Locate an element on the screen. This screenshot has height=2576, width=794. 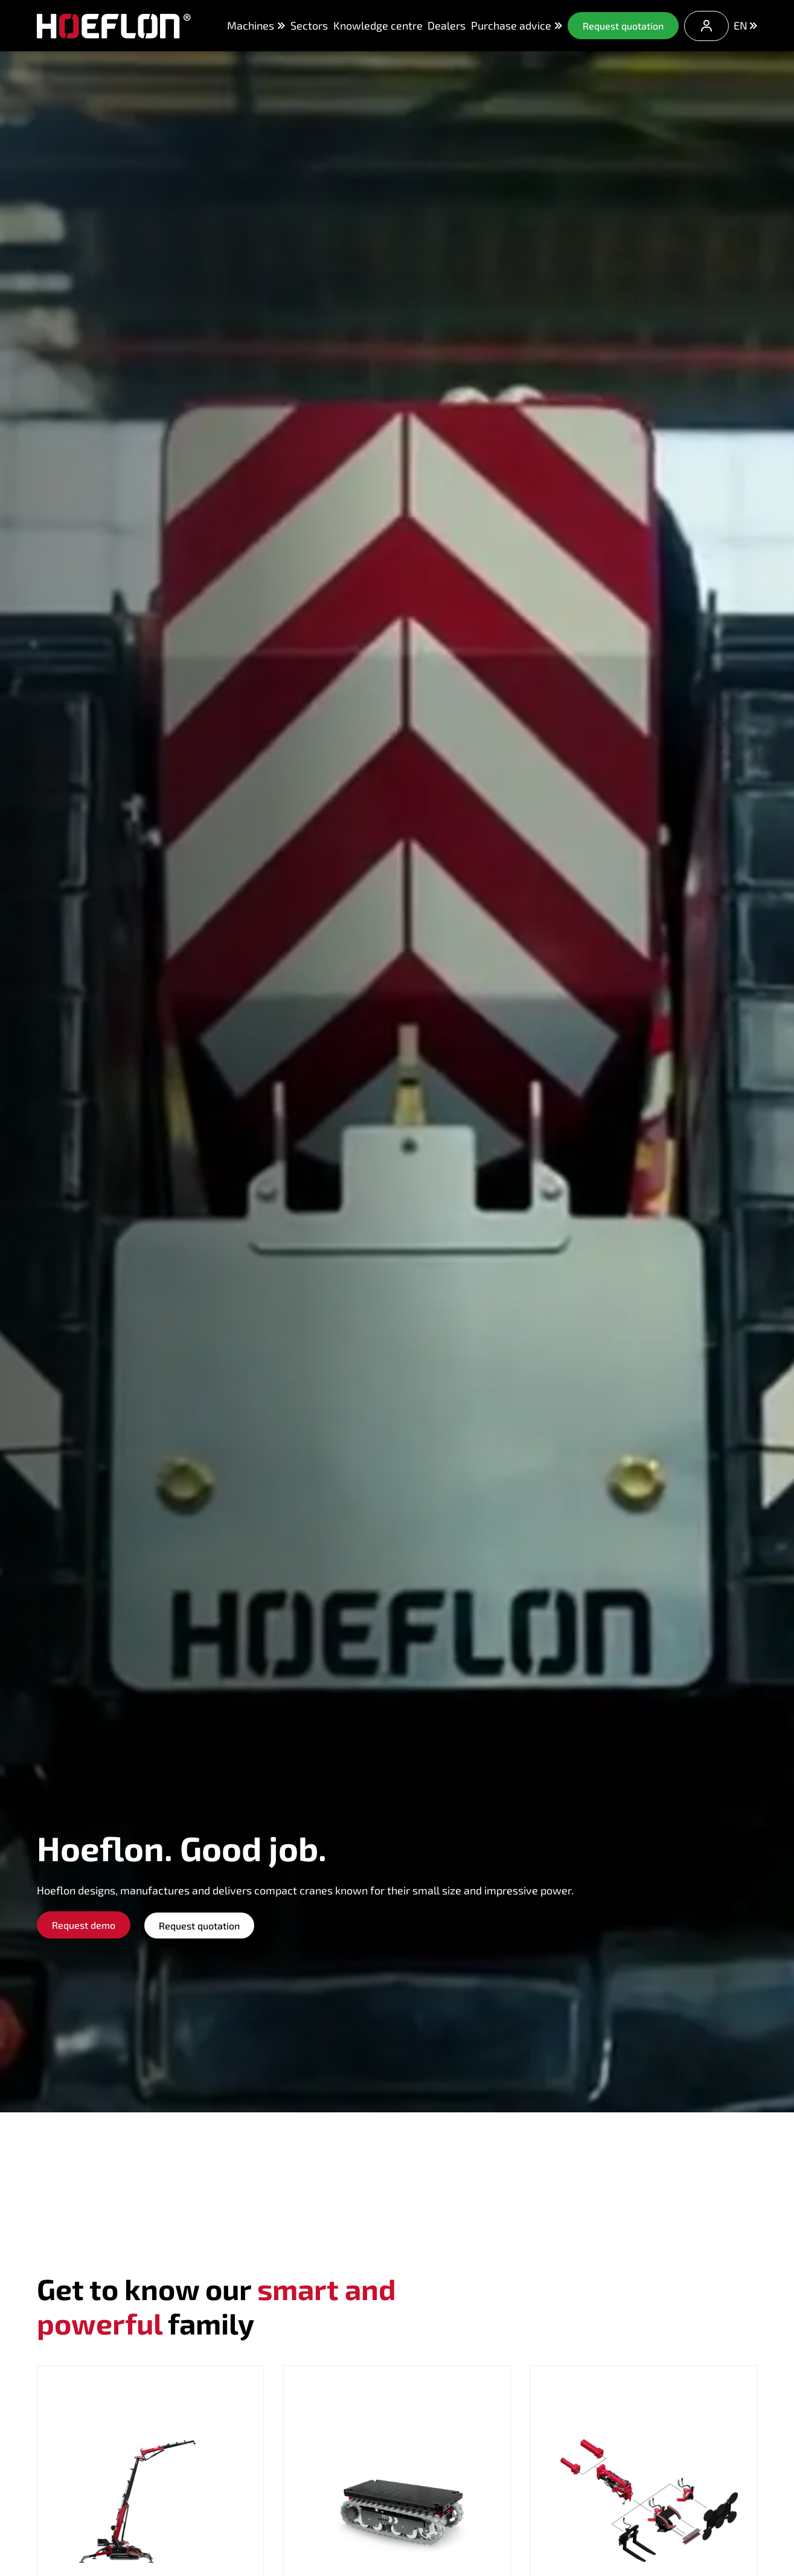
Dealers is located at coordinates (446, 25).